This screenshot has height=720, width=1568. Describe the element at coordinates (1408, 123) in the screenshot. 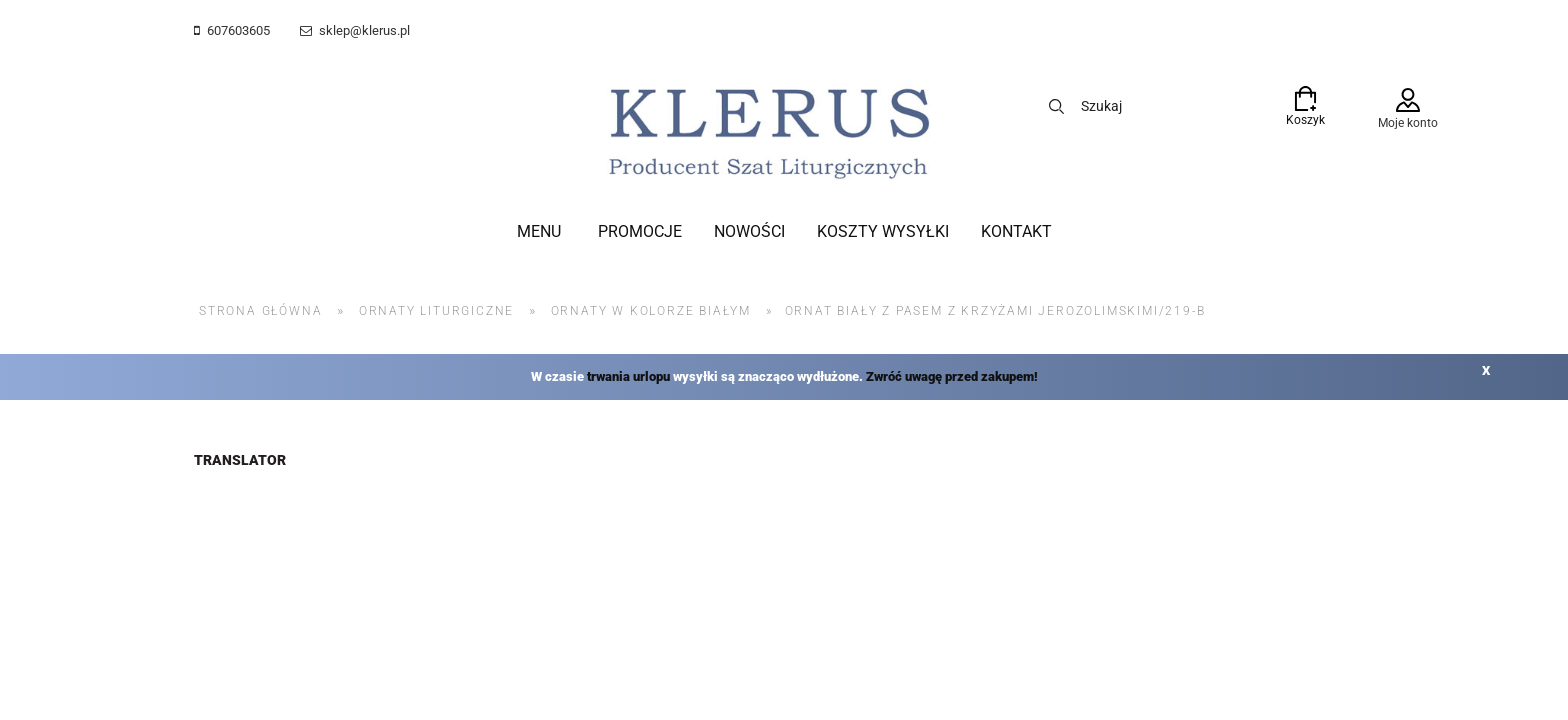

I see `Moje konto` at that location.